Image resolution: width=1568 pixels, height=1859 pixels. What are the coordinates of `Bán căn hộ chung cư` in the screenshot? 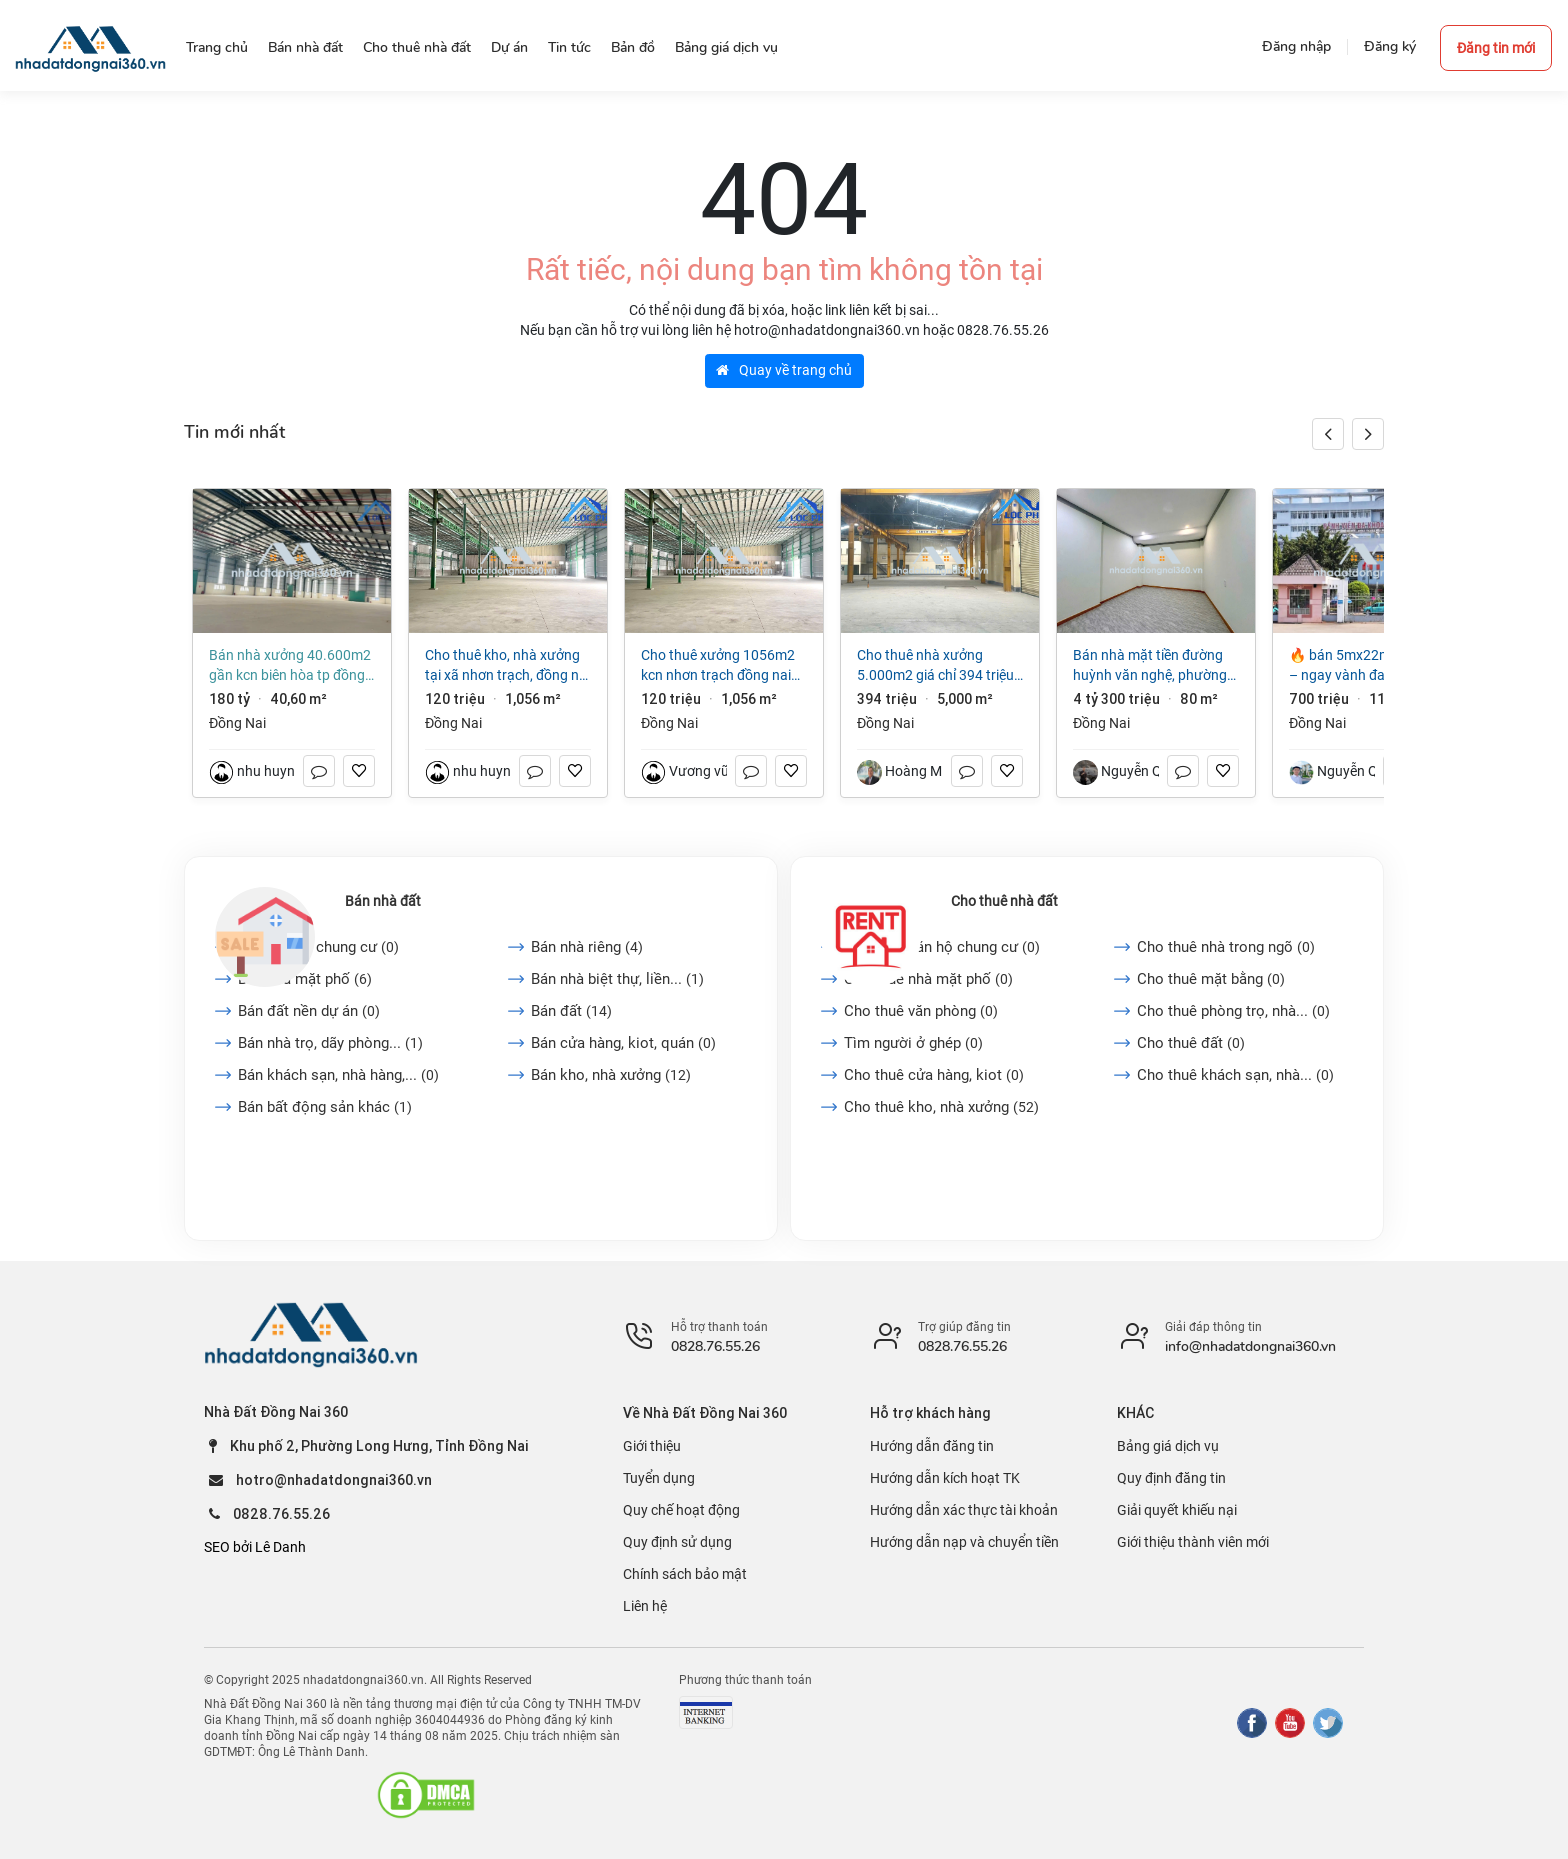 It's located at (318, 947).